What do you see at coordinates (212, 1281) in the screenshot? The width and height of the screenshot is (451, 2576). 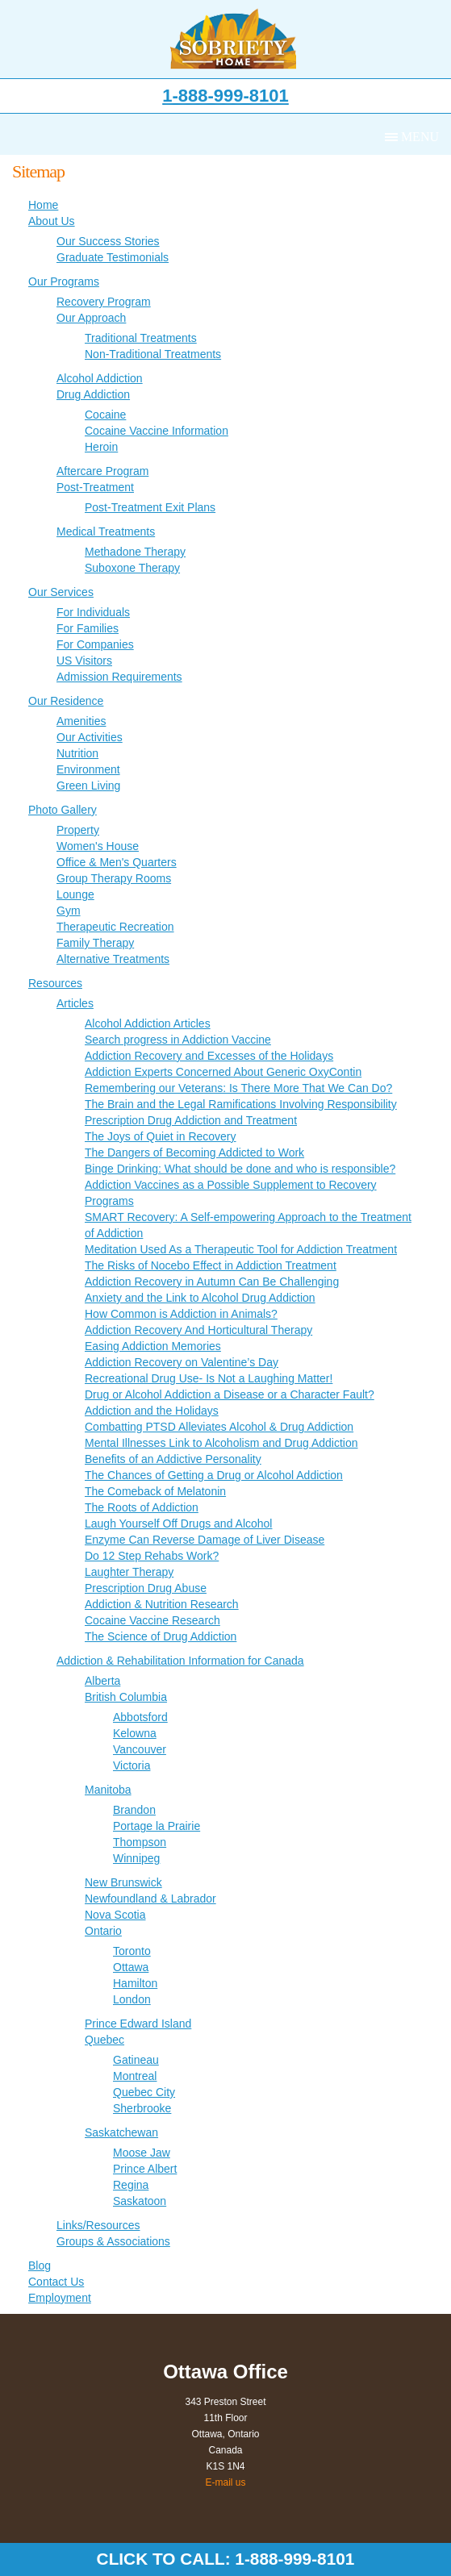 I see `Addiction Recovery in Autumn Can Be Challenging` at bounding box center [212, 1281].